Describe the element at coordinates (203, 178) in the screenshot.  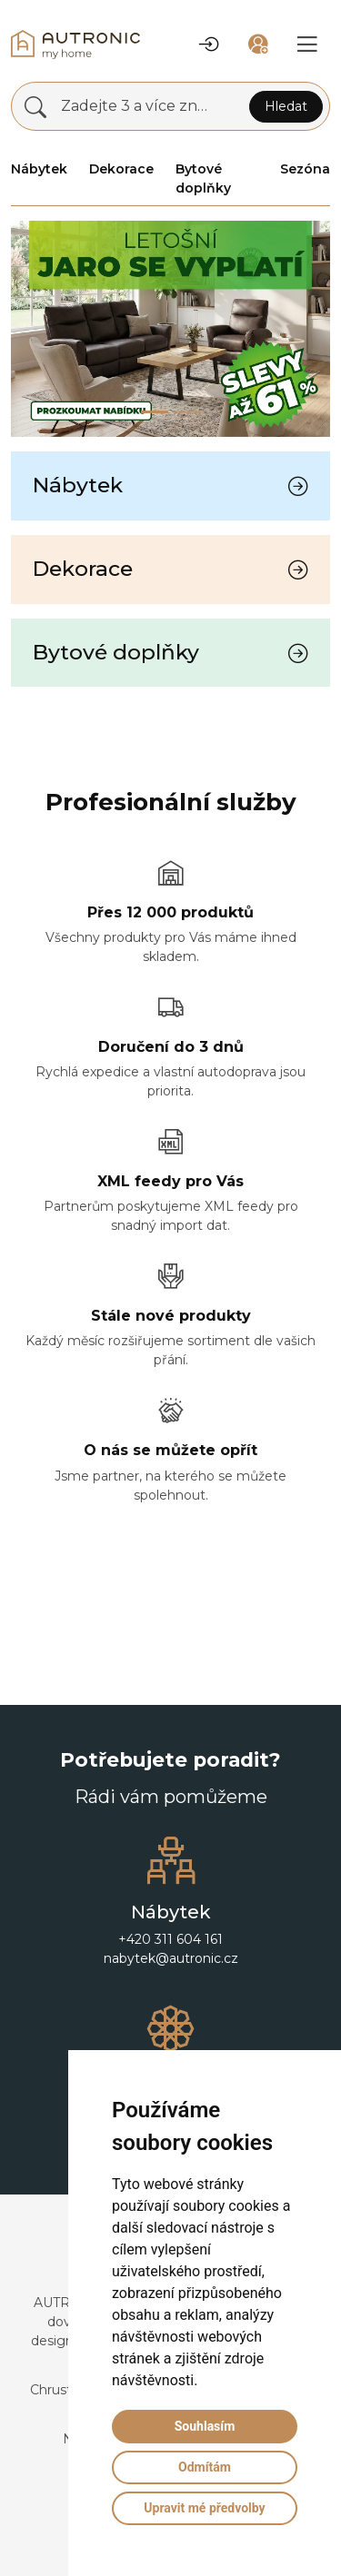
I see `Bytové doplňky [button]` at that location.